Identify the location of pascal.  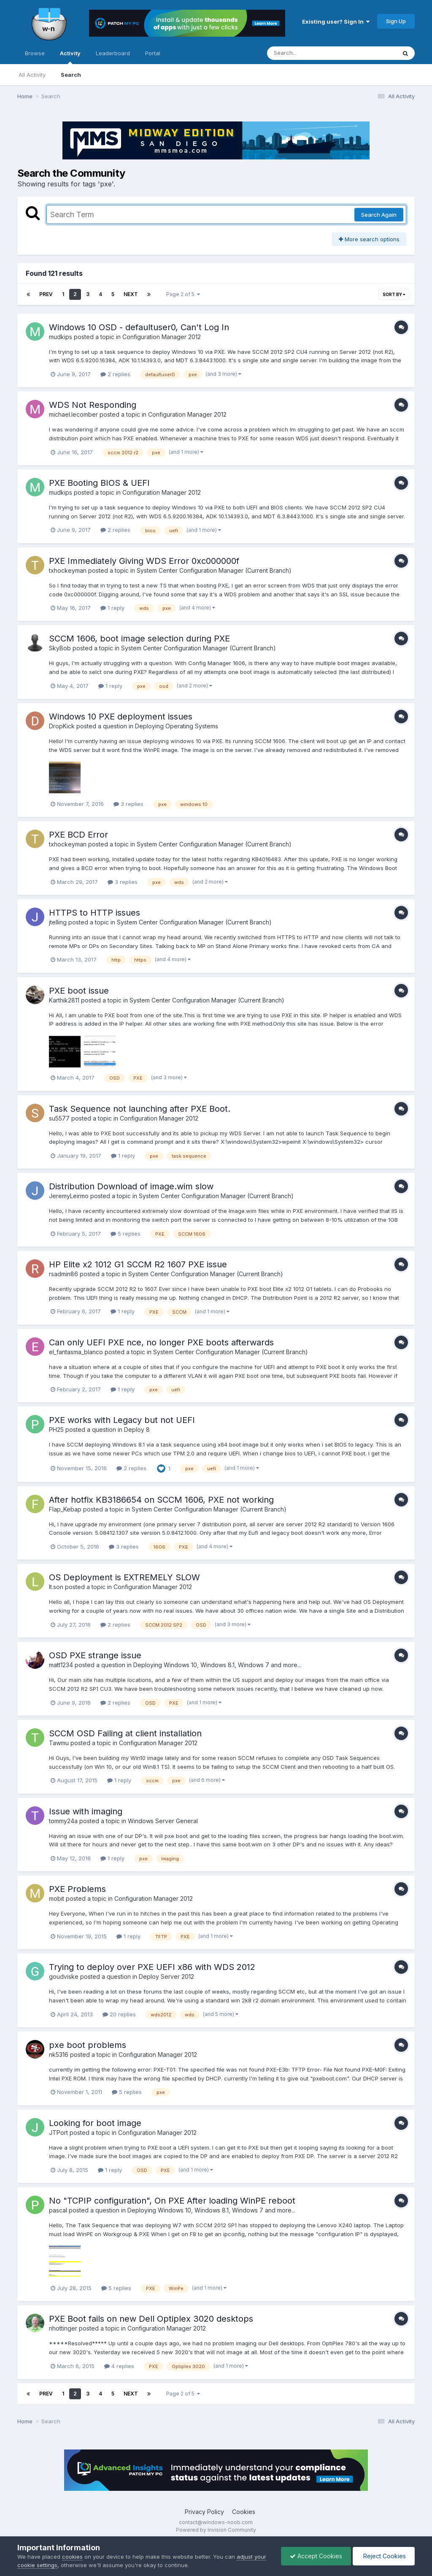
(58, 2210).